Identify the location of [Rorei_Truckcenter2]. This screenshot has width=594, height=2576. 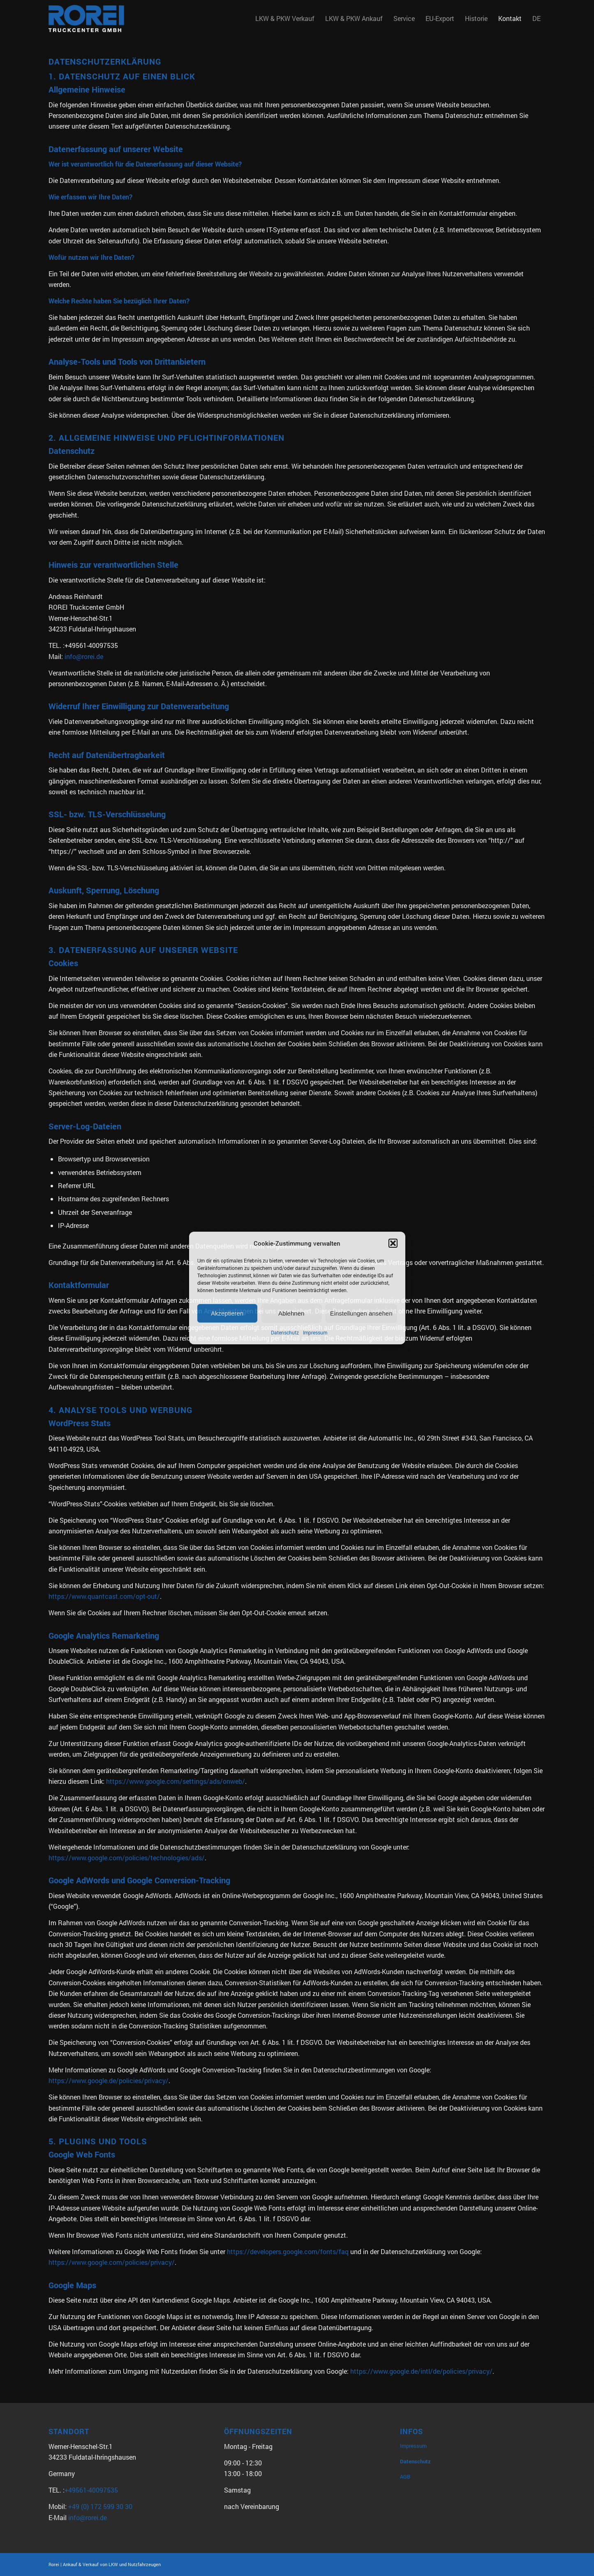
(87, 18).